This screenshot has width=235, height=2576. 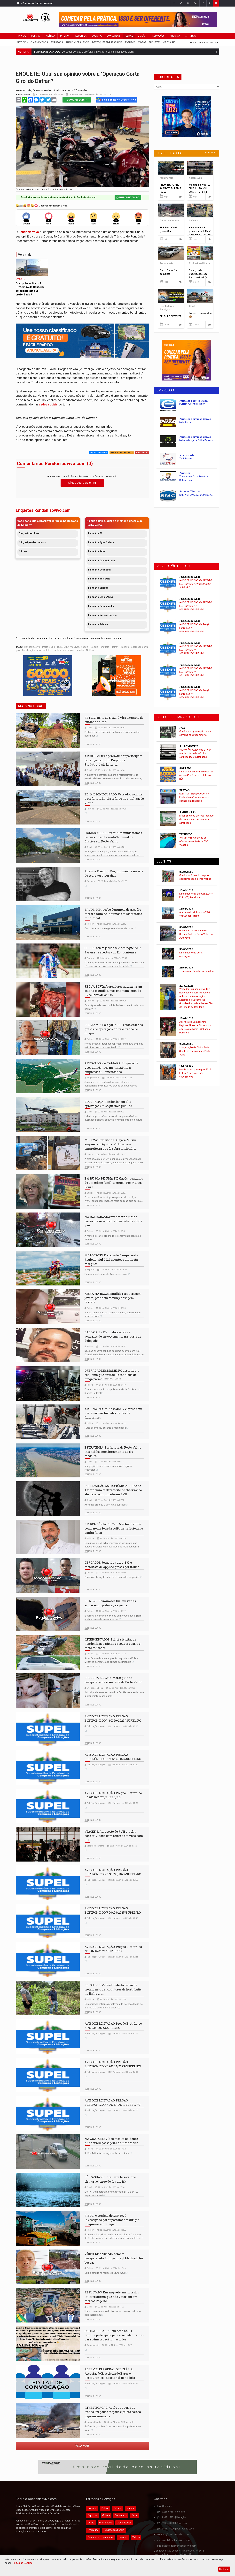 I want to click on Inauguração da Clínica Mais Saúde na rodoviária de Porto Velho, so click(x=195, y=1051).